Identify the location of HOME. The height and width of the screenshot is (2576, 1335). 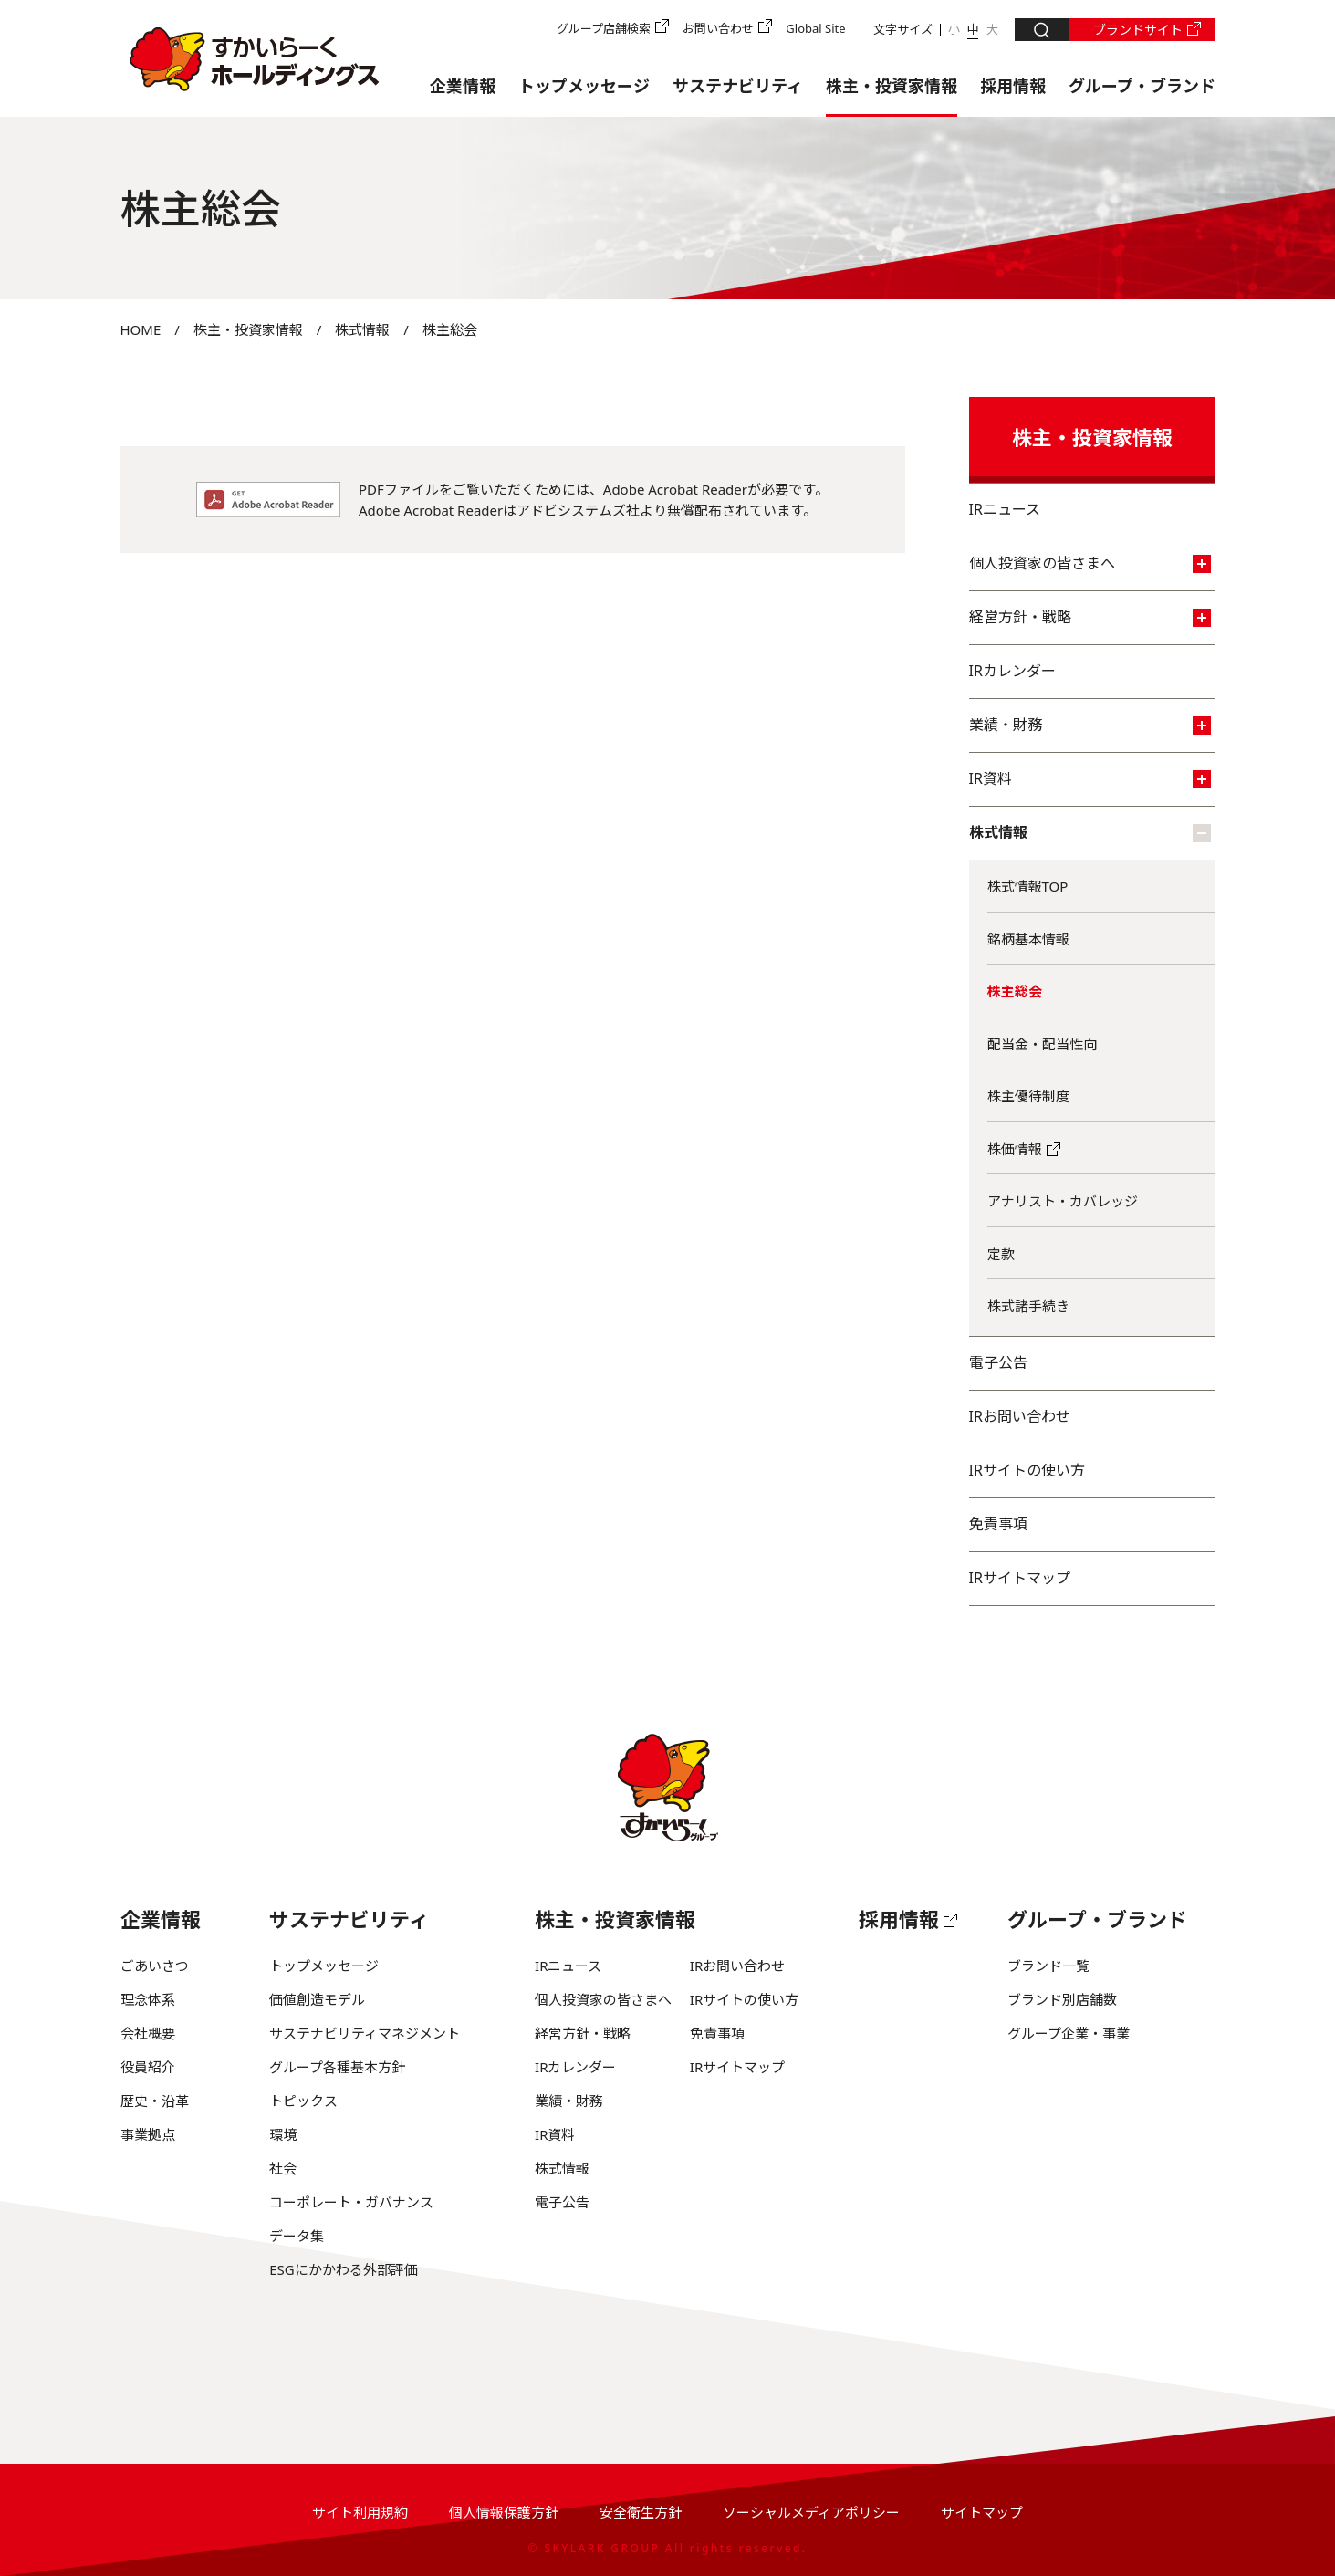
(141, 329).